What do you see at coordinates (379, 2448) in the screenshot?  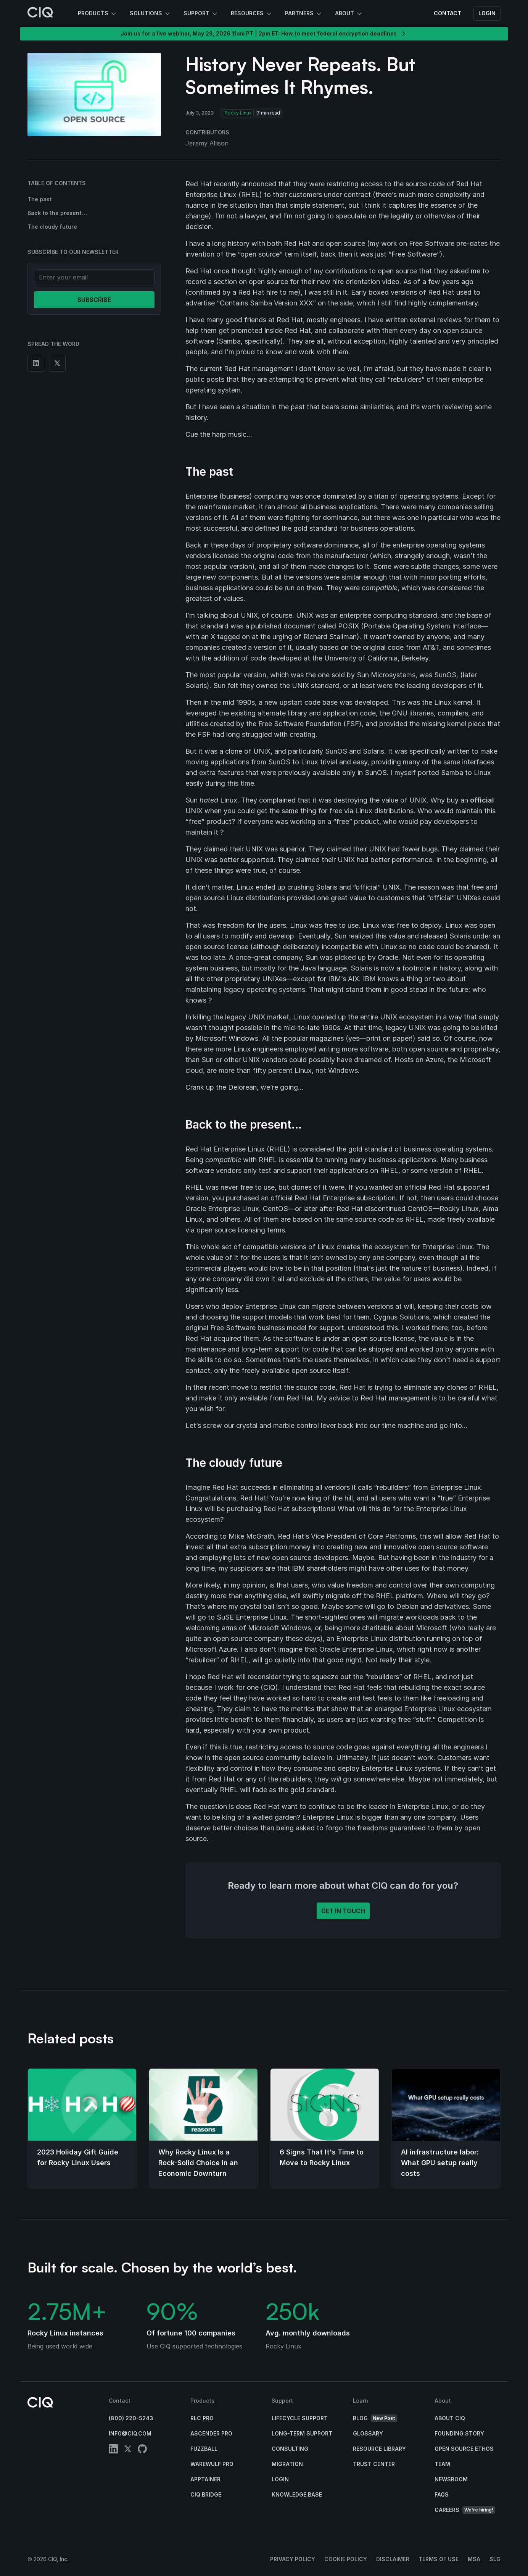 I see `Resource Library` at bounding box center [379, 2448].